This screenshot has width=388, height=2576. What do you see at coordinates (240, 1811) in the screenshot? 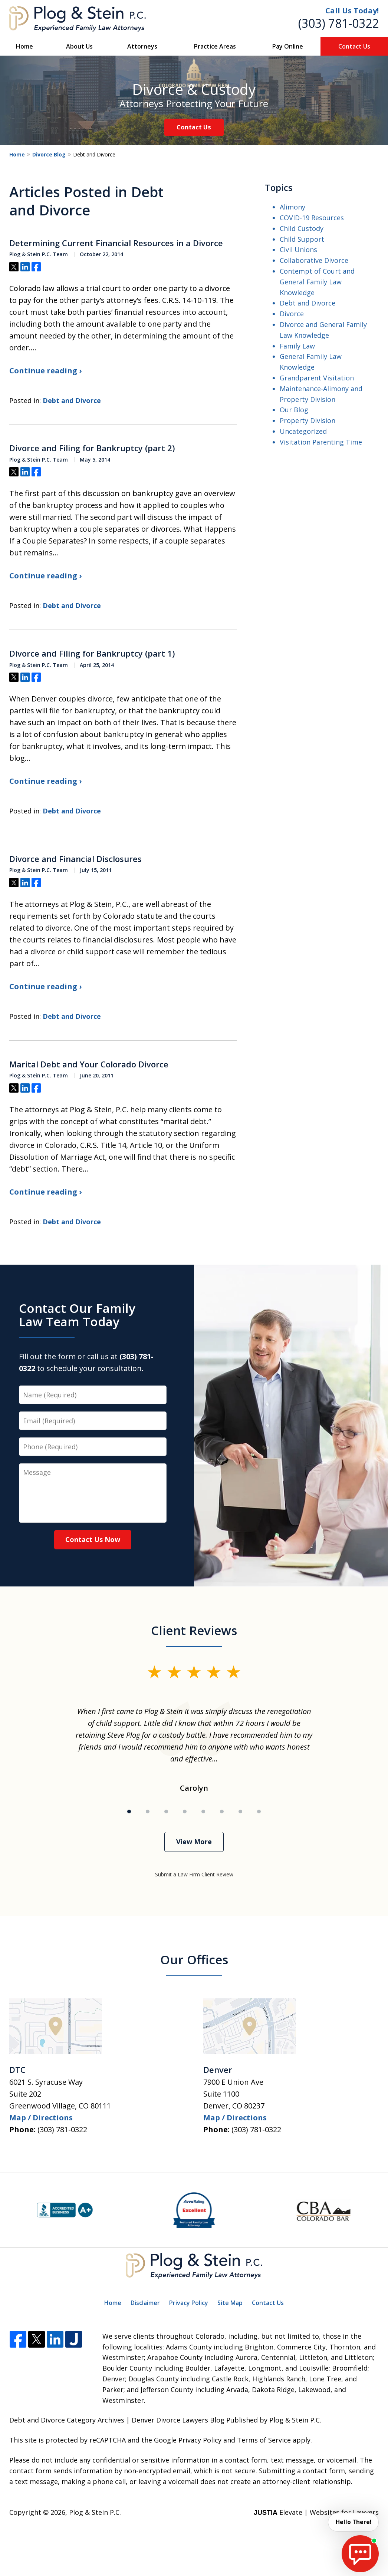
I see `[Carousel Page 7]` at bounding box center [240, 1811].